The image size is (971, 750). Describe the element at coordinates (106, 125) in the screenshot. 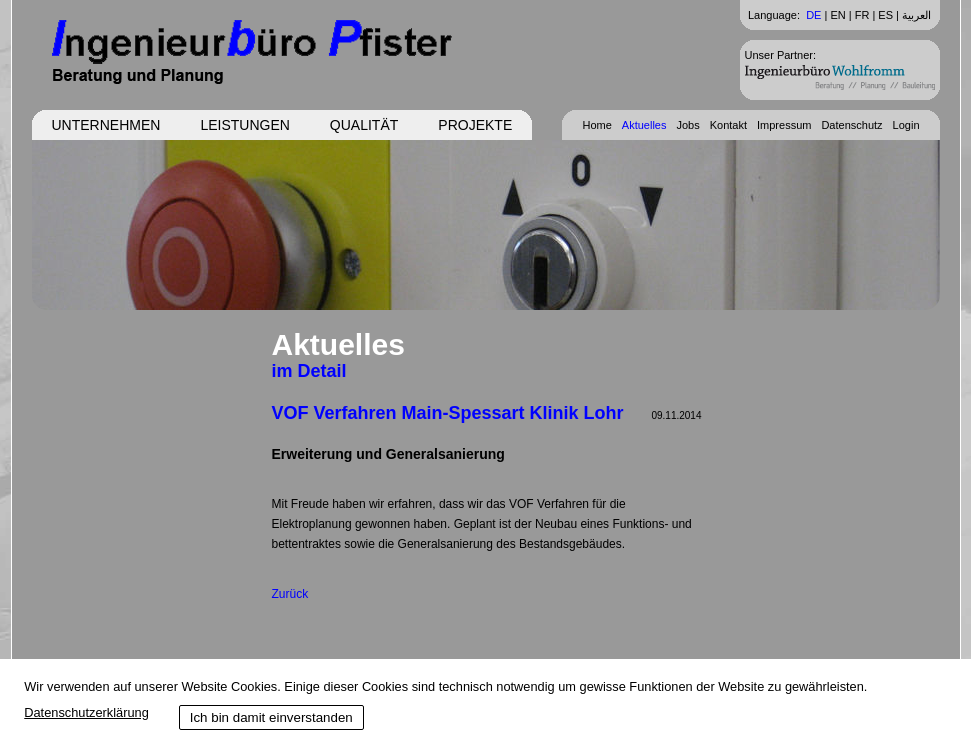

I see `Unternehmen` at that location.